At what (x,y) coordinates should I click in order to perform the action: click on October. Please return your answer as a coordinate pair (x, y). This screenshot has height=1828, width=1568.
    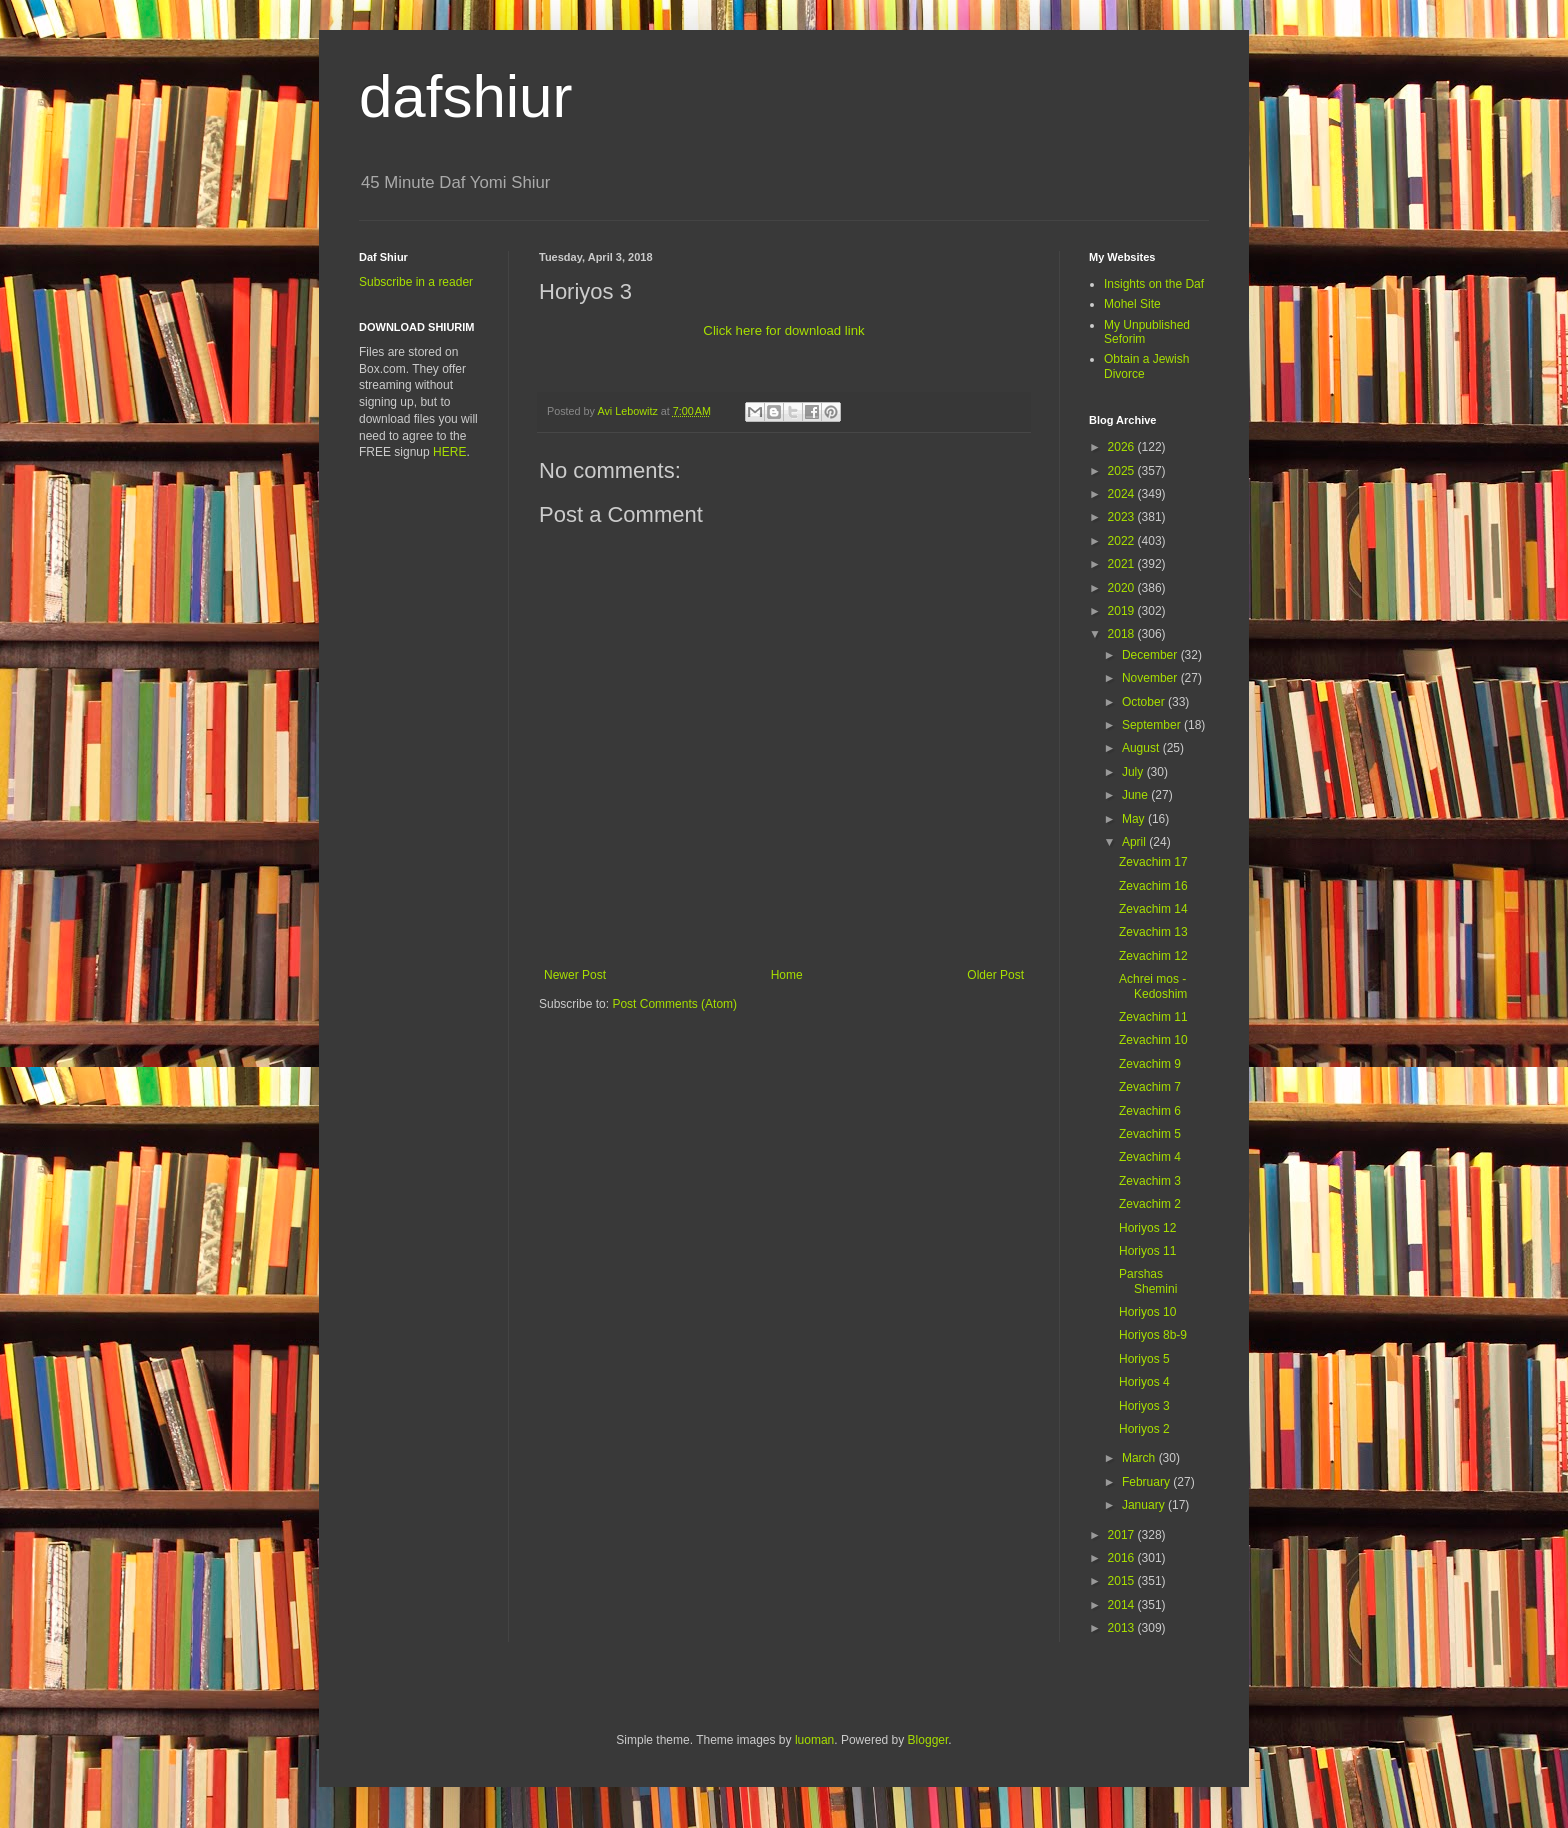
    Looking at the image, I should click on (1145, 702).